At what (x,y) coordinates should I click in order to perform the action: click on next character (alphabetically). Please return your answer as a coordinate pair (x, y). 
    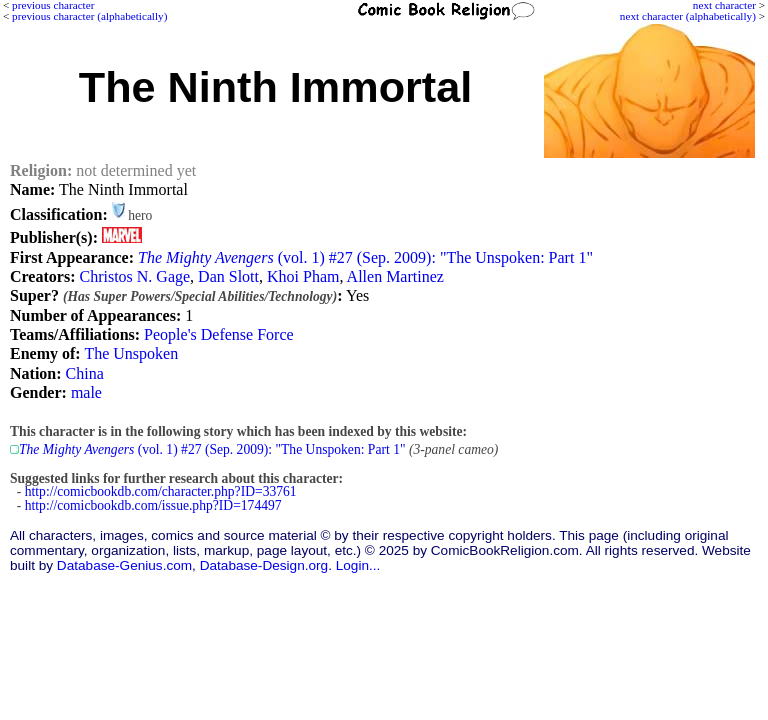
    Looking at the image, I should click on (688, 16).